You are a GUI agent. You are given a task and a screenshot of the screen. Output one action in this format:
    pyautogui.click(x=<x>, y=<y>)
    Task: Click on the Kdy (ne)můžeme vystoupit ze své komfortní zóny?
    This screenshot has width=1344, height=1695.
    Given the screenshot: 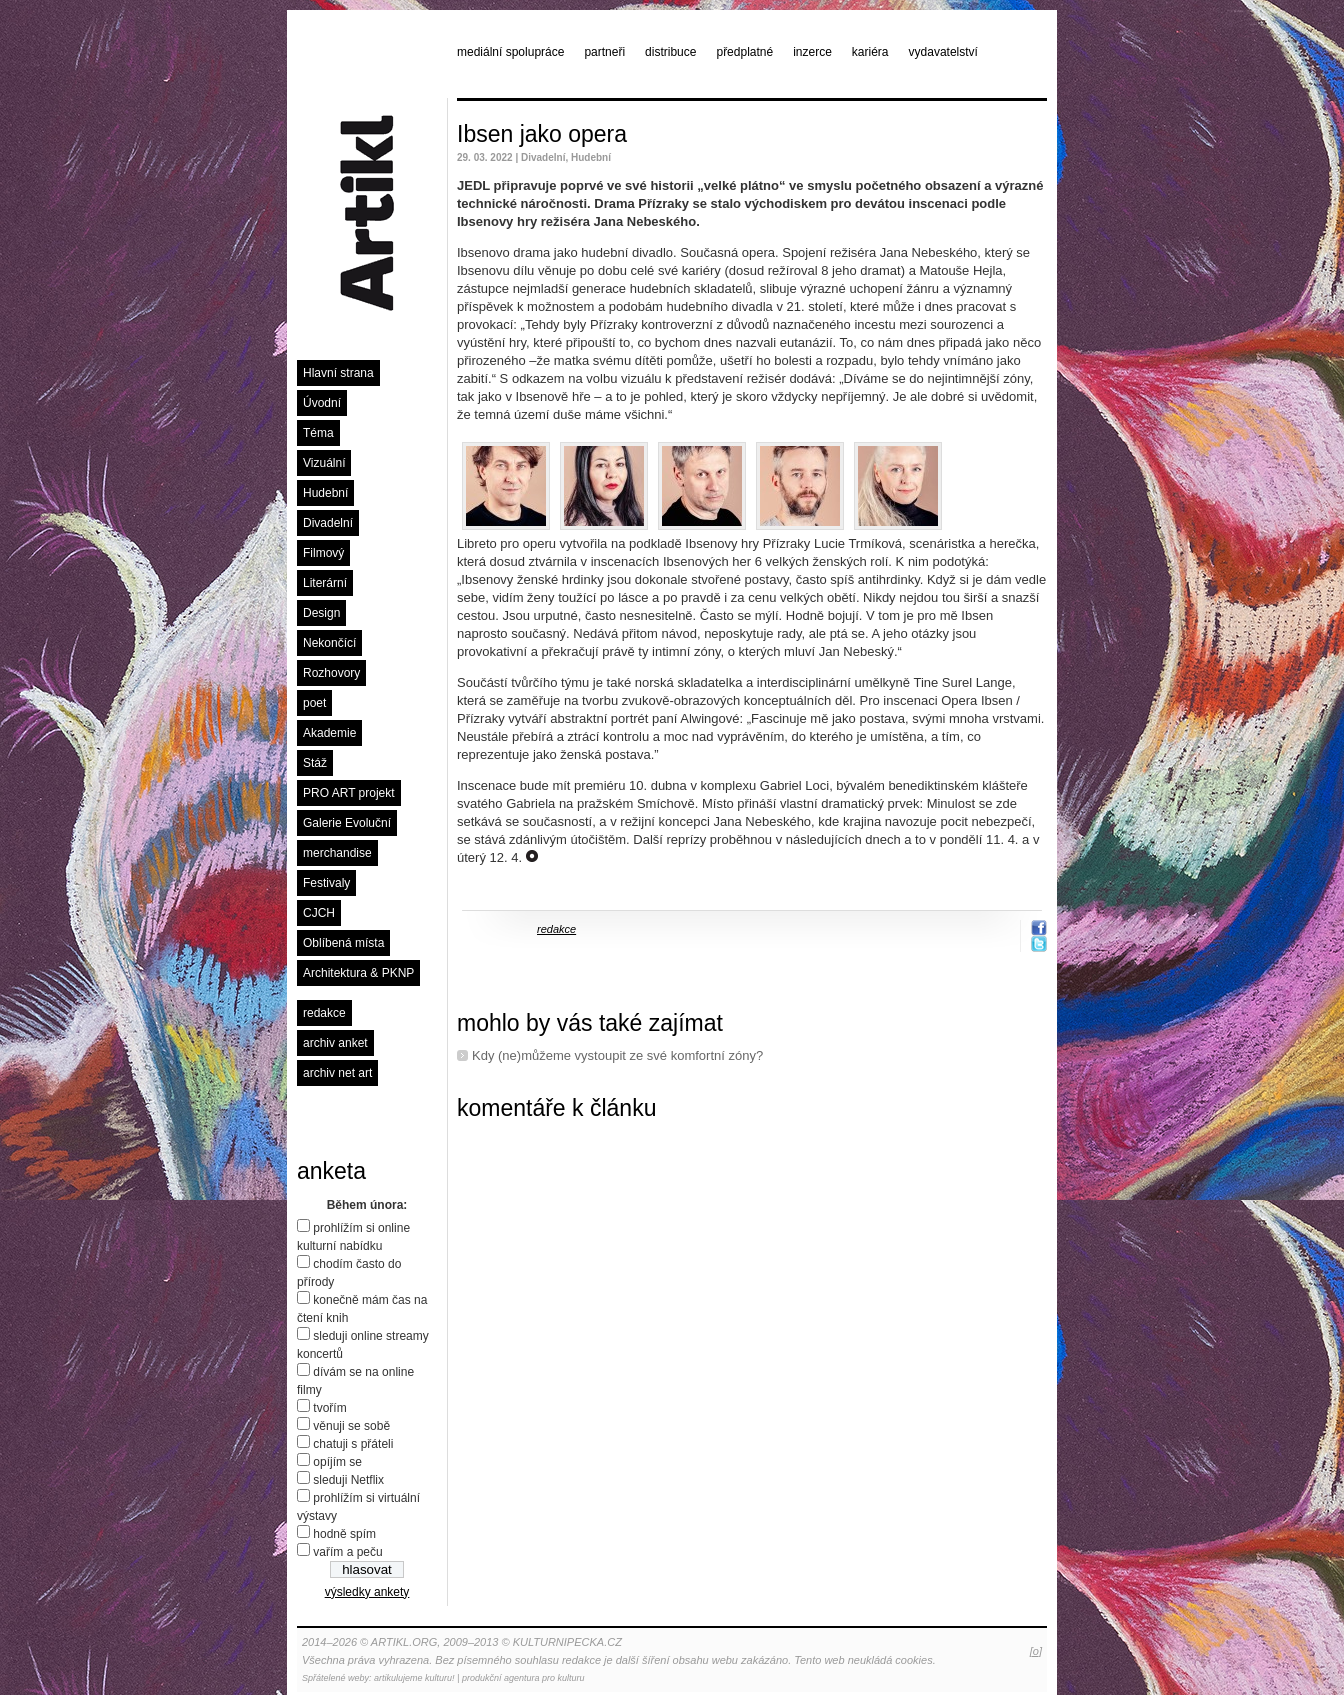 What is the action you would take?
    pyautogui.click(x=617, y=1055)
    